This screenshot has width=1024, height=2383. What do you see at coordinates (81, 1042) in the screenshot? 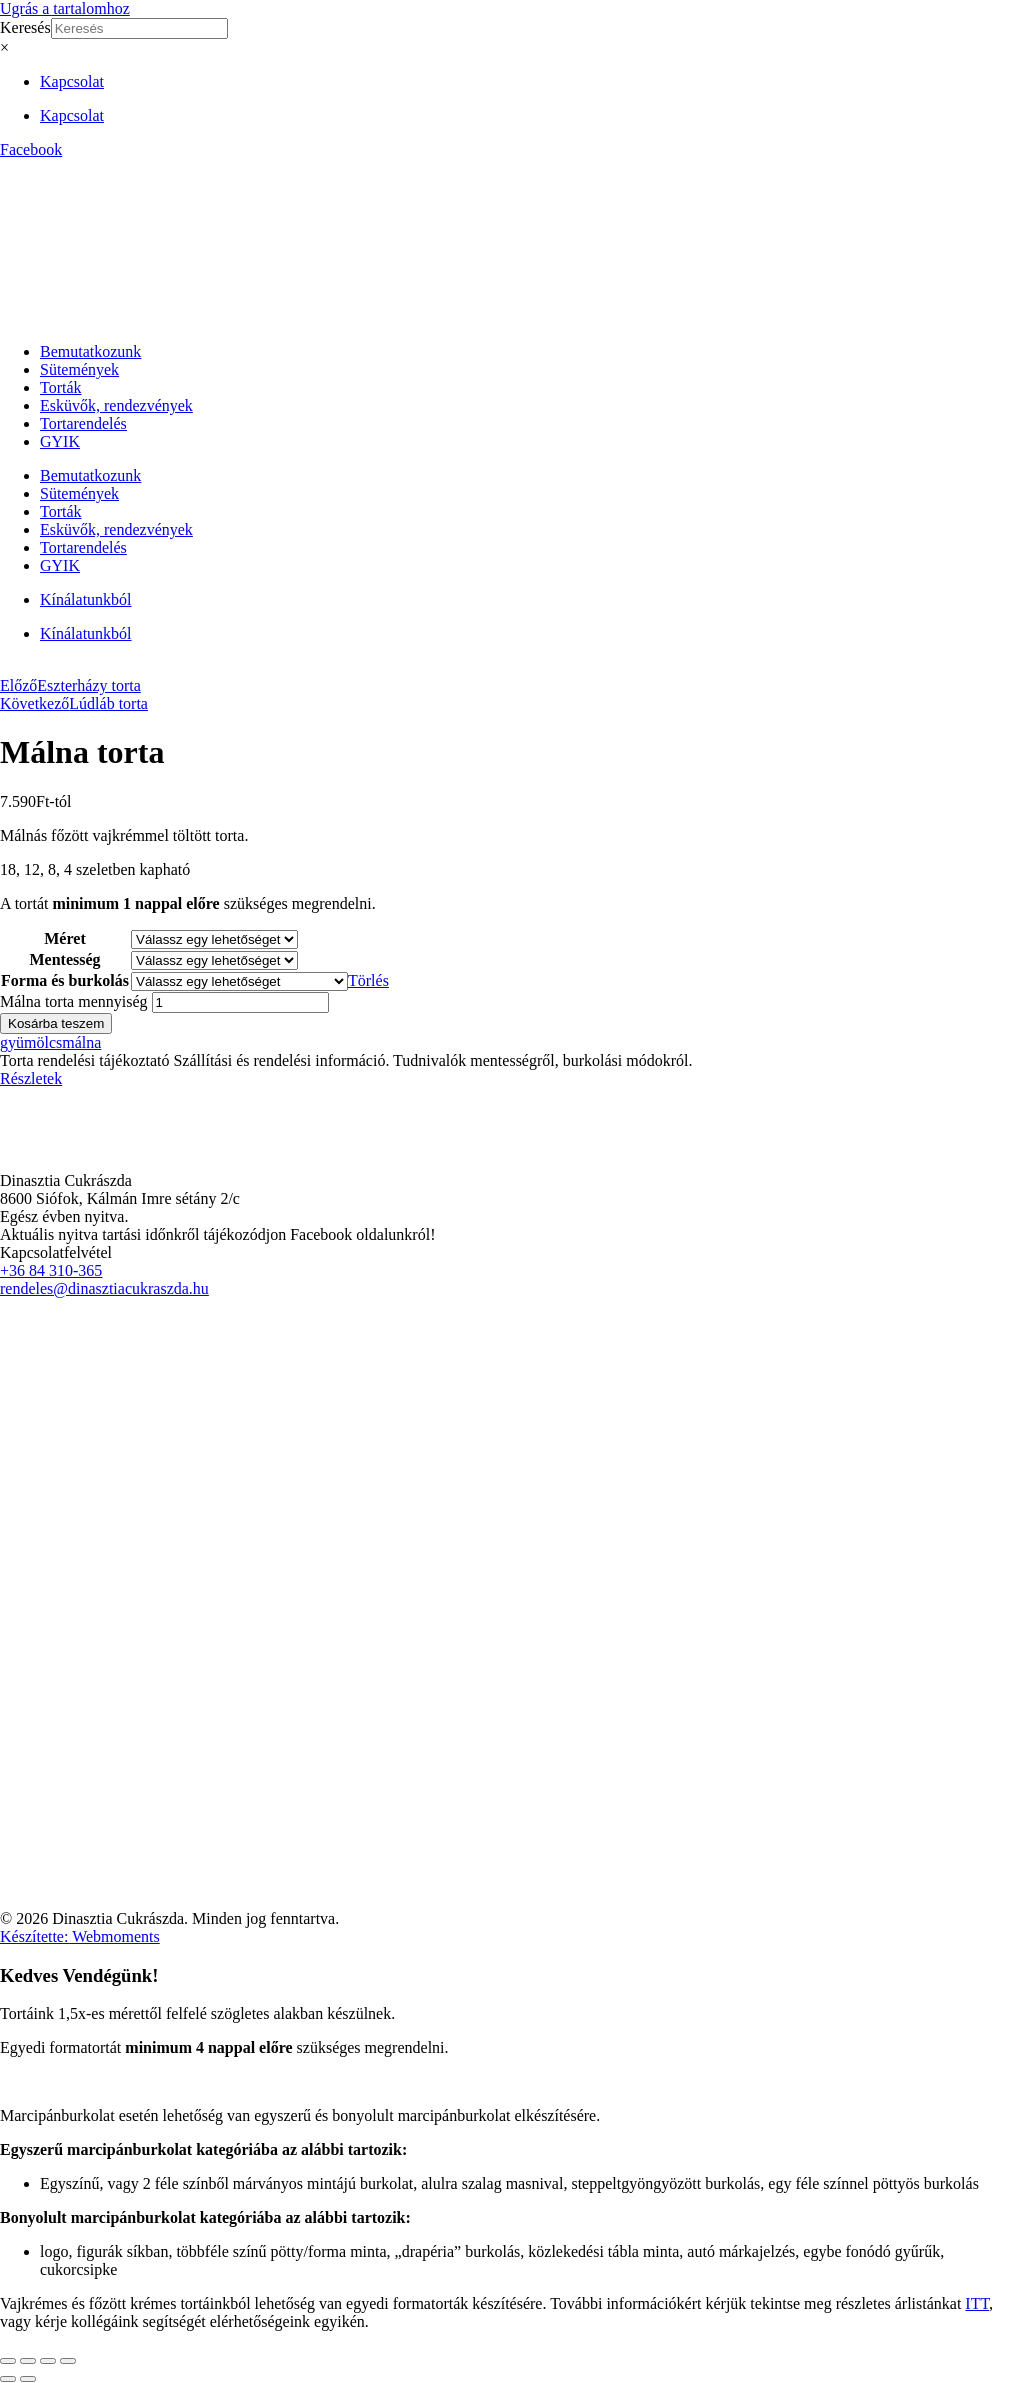
I see `málna` at bounding box center [81, 1042].